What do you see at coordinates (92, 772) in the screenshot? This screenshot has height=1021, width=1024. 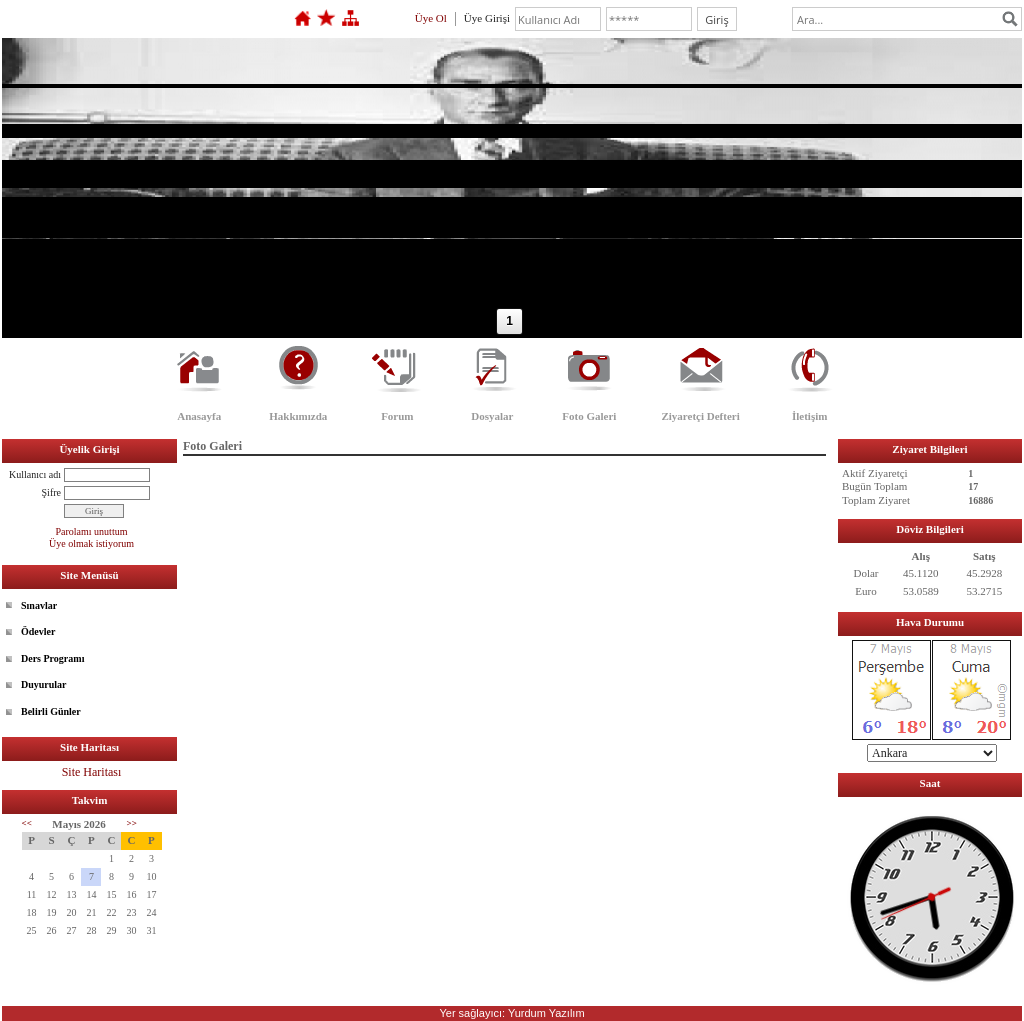 I see `Site Haritası` at bounding box center [92, 772].